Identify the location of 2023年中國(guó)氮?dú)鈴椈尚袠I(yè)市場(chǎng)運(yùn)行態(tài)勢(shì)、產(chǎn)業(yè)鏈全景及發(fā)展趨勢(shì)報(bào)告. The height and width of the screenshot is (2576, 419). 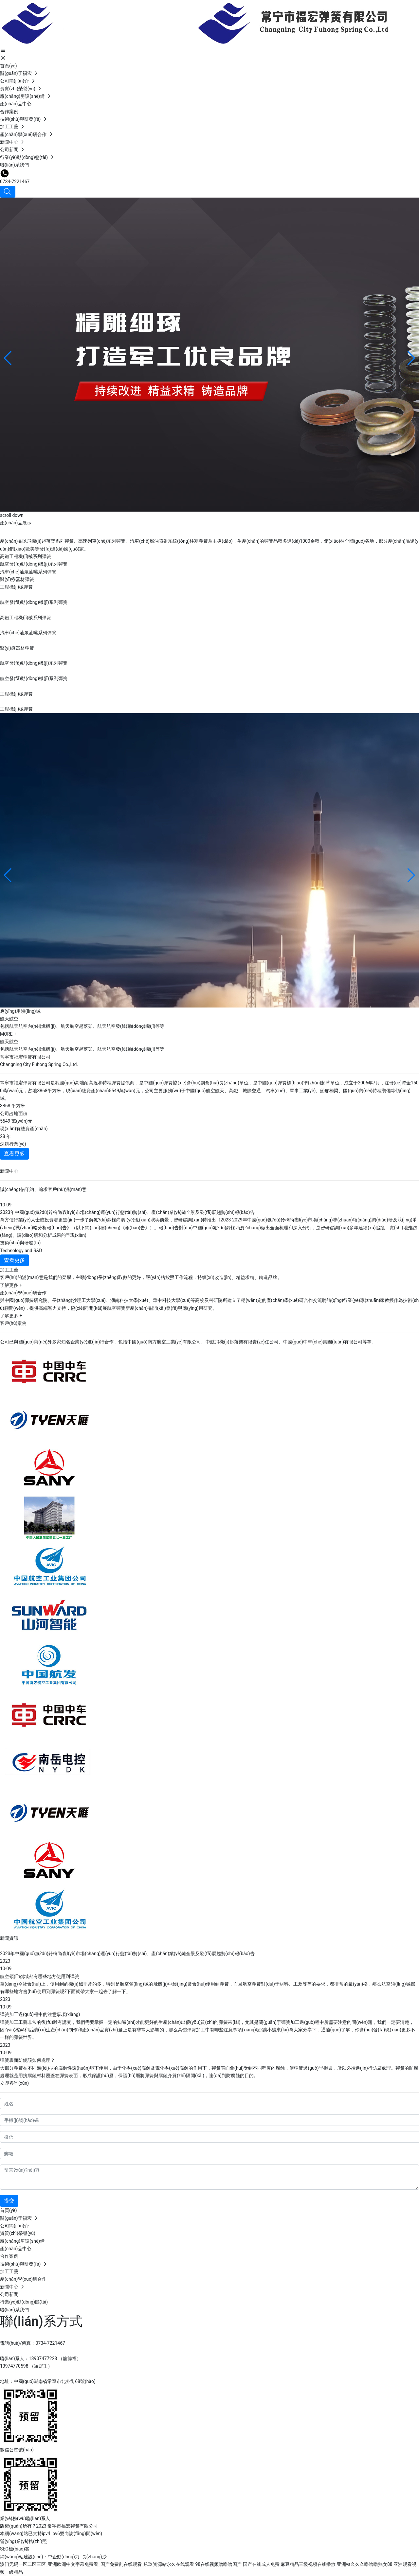
(127, 1953).